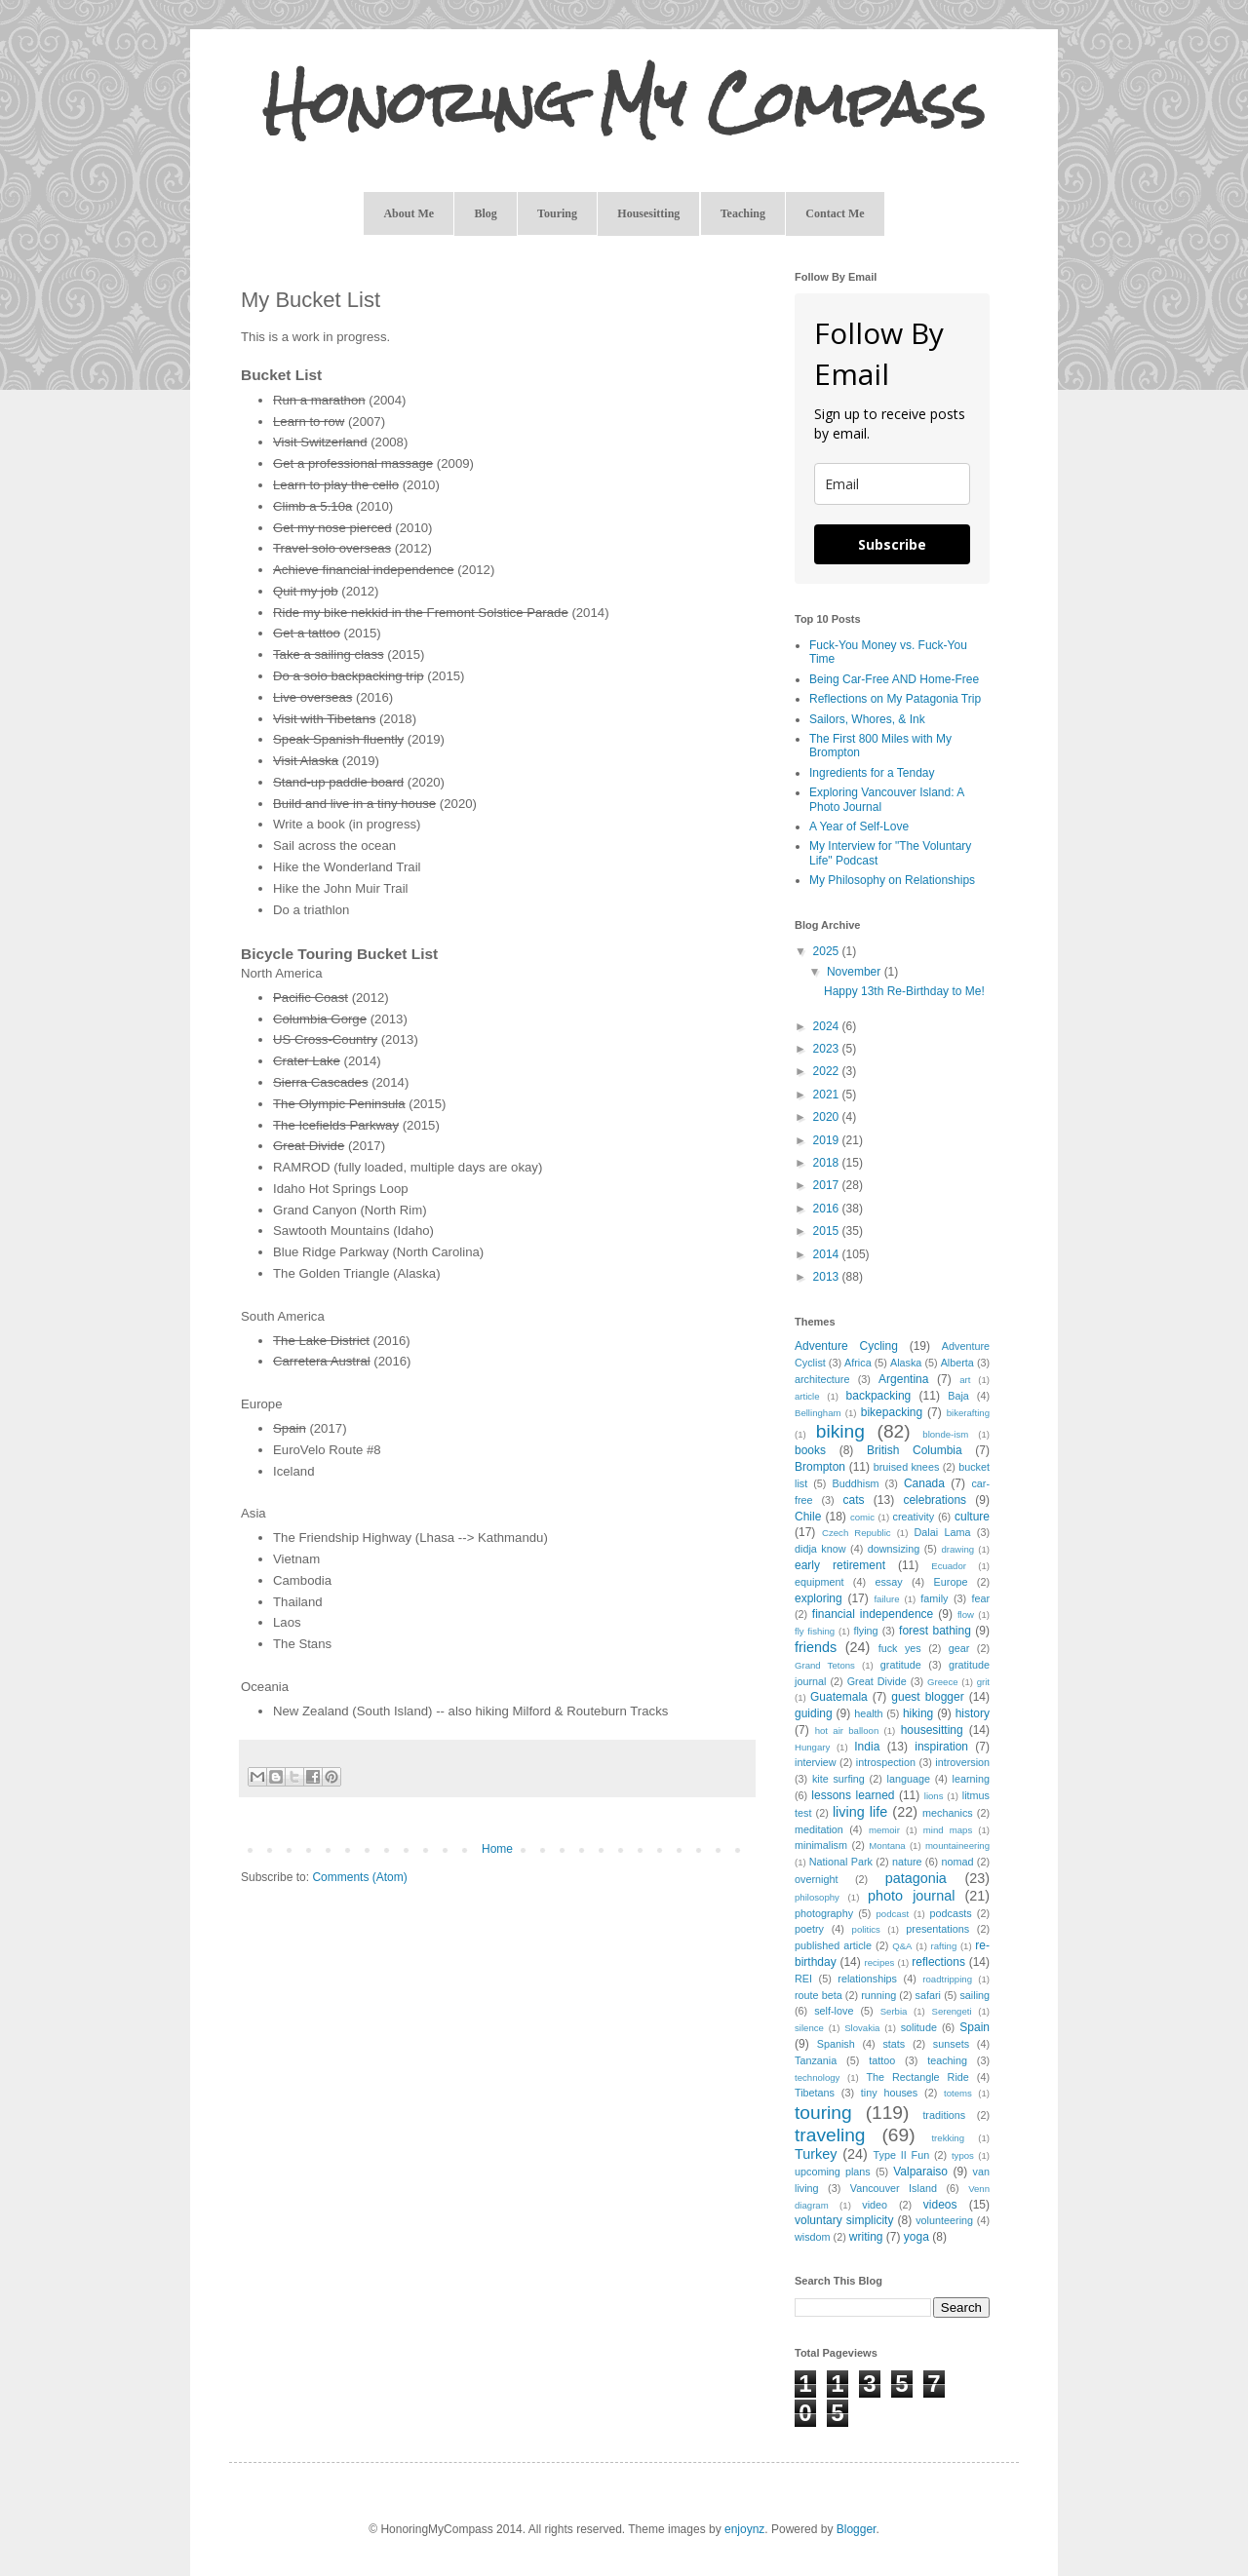 The image size is (1248, 2576). Describe the element at coordinates (803, 1978) in the screenshot. I see `REI` at that location.